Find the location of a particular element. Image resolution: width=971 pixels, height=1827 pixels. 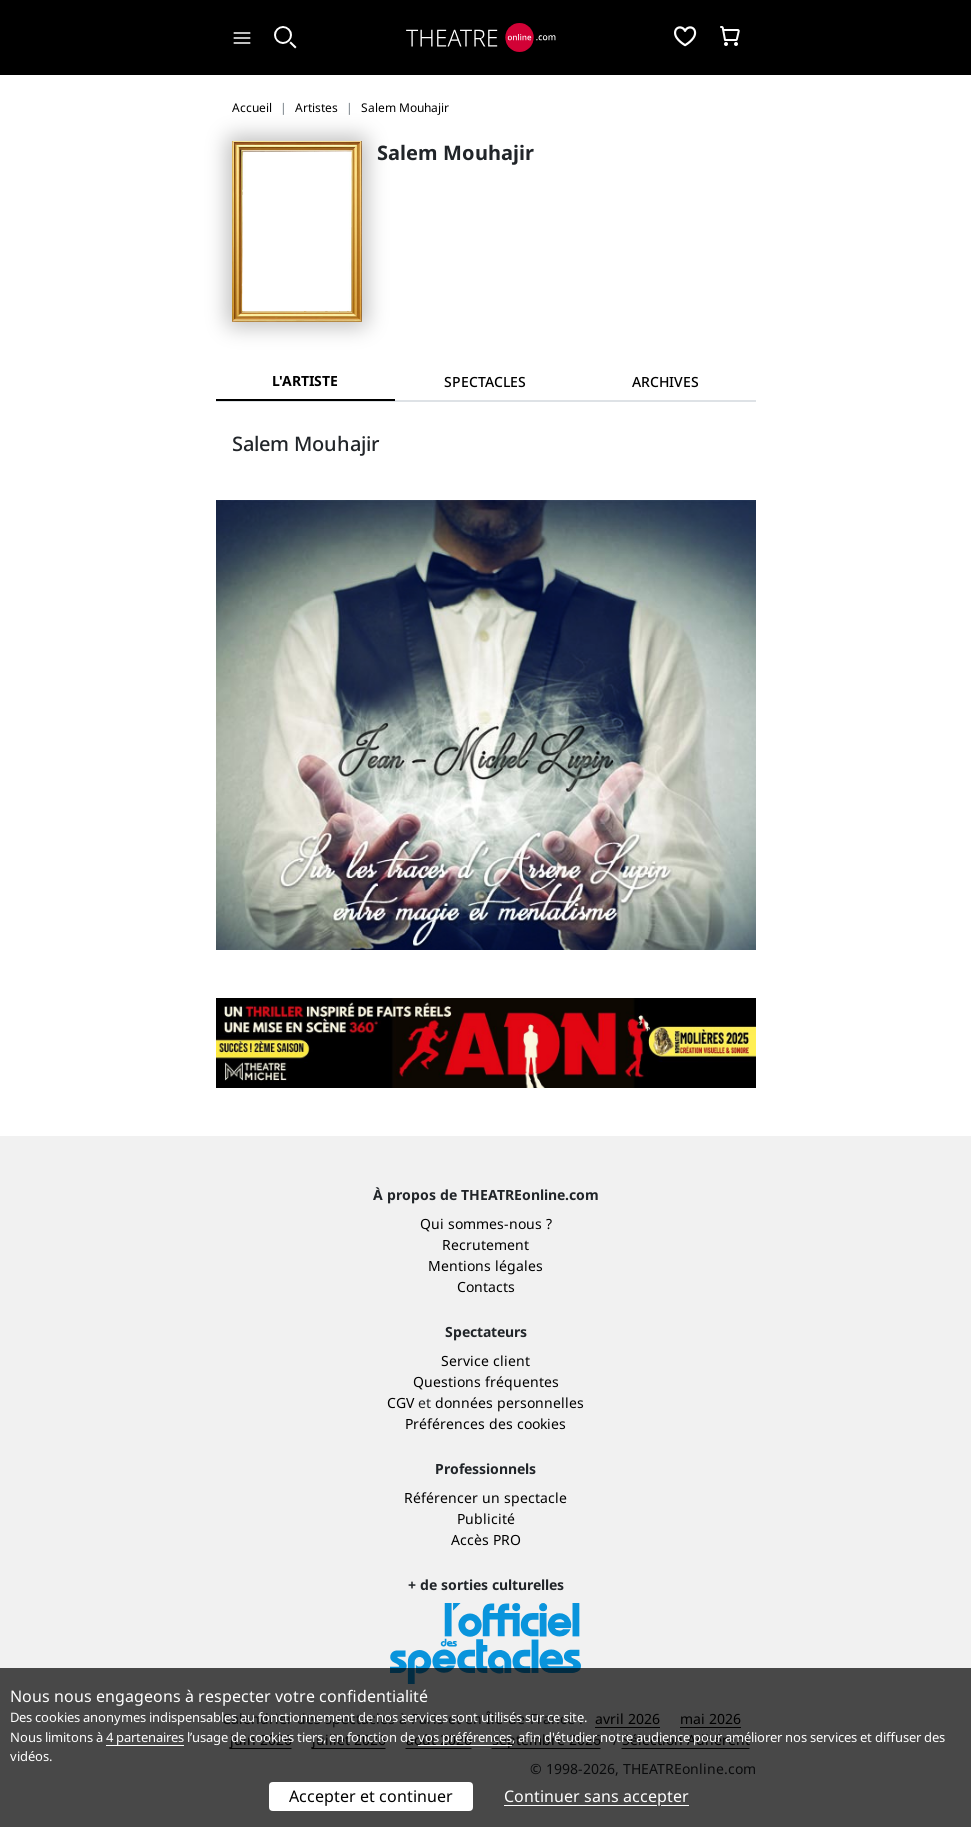

[tab] is located at coordinates (485, 381).